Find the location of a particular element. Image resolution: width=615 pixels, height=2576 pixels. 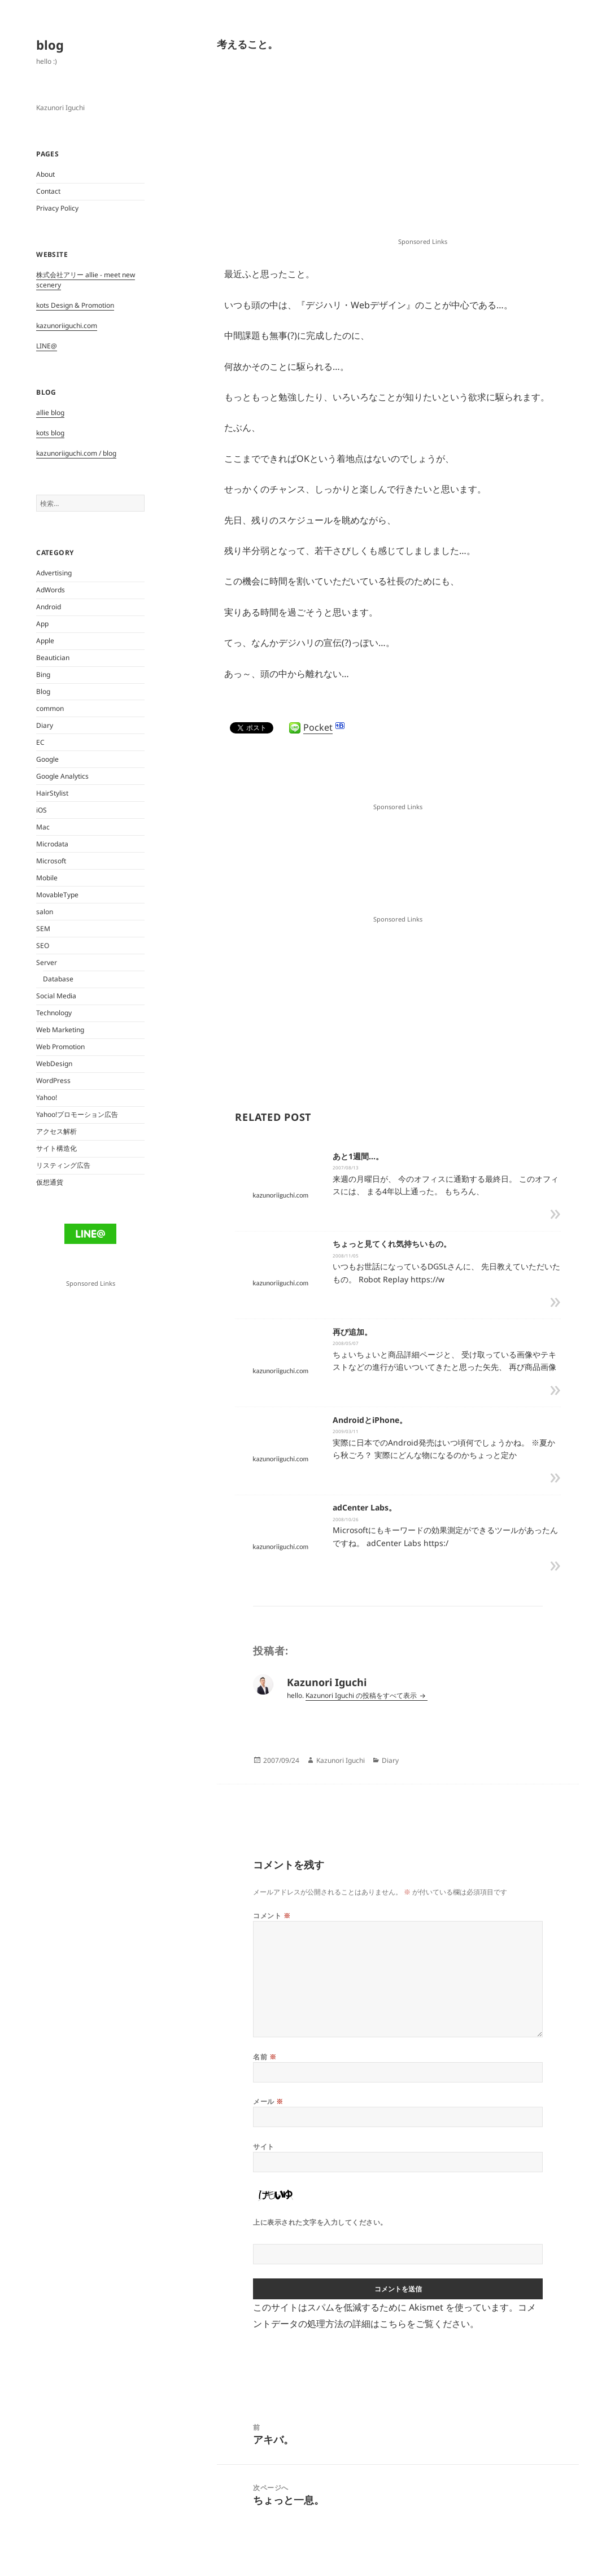

SEO is located at coordinates (42, 945).